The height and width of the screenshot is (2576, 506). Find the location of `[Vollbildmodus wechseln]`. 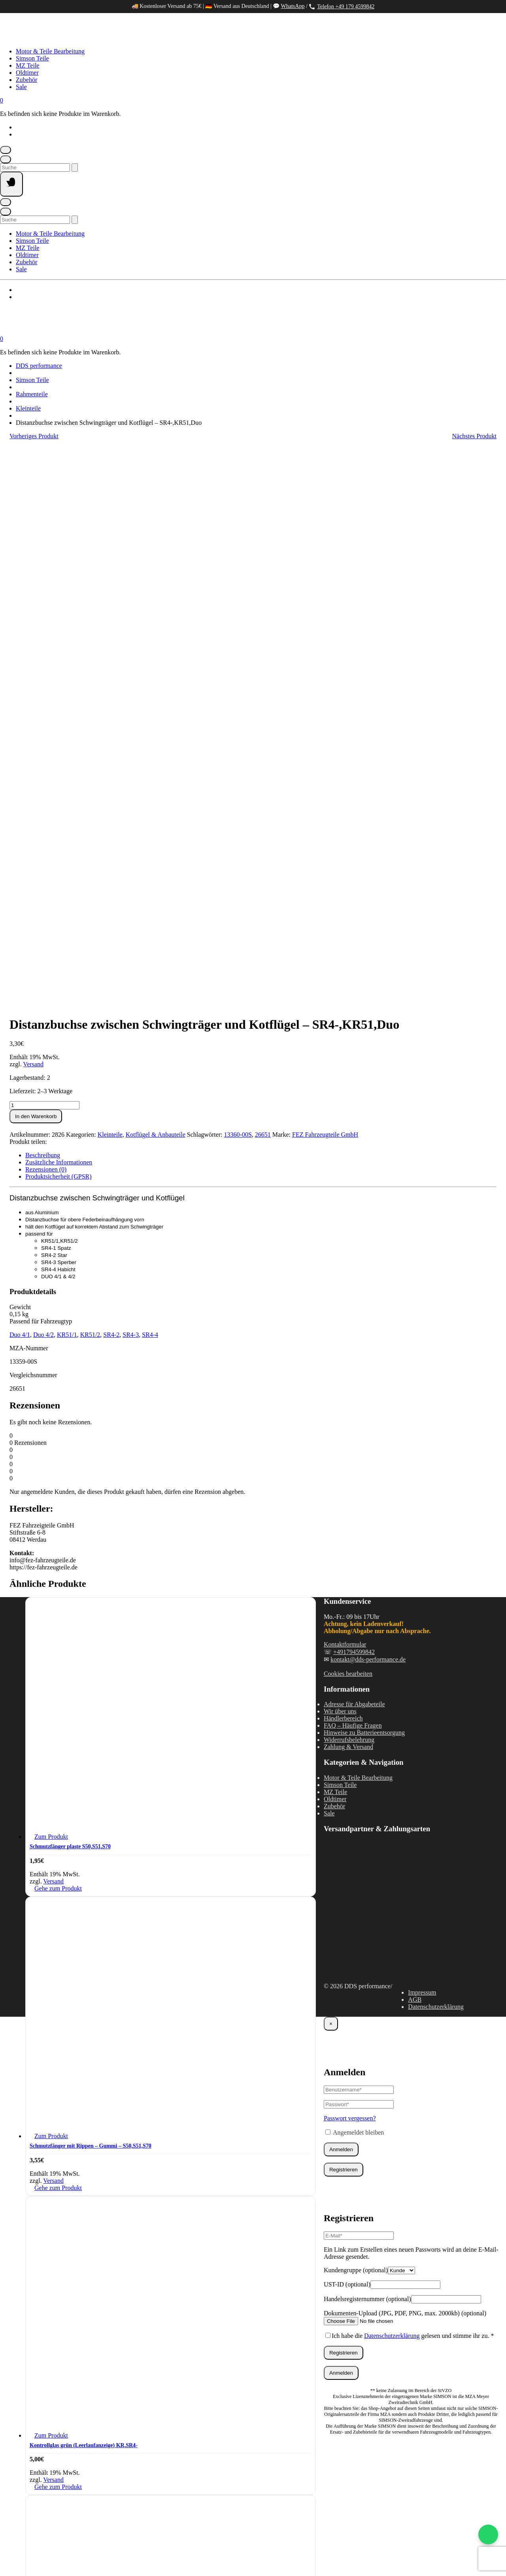

[Vollbildmodus wechseln] is located at coordinates (18, 2553).